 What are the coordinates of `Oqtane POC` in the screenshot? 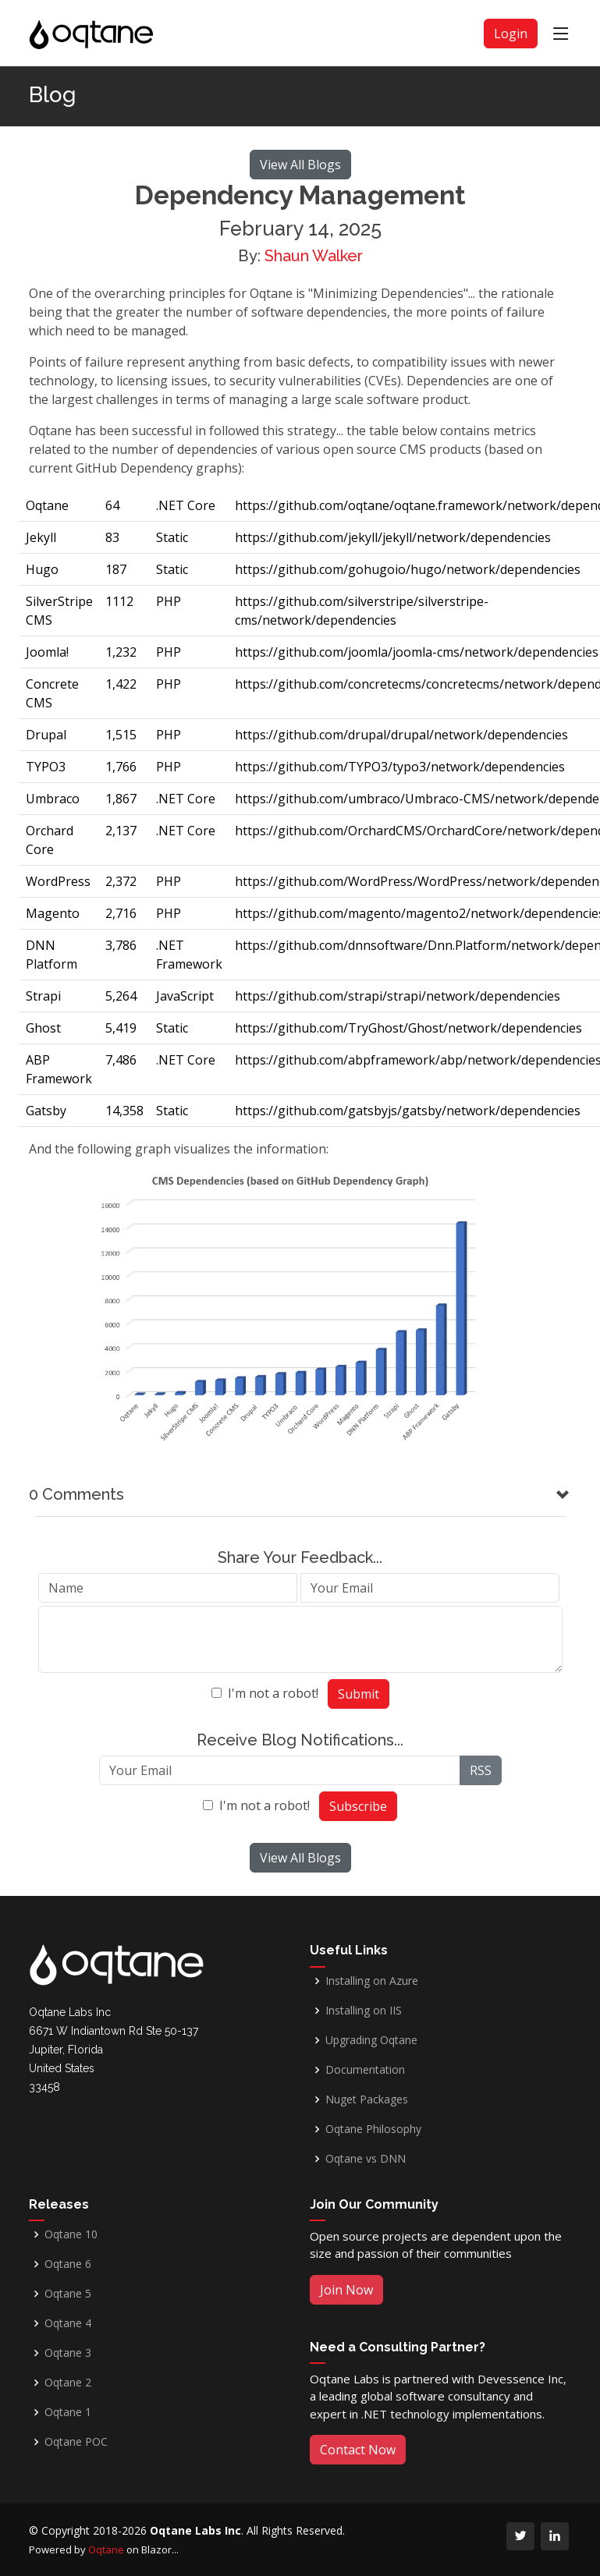 It's located at (76, 2441).